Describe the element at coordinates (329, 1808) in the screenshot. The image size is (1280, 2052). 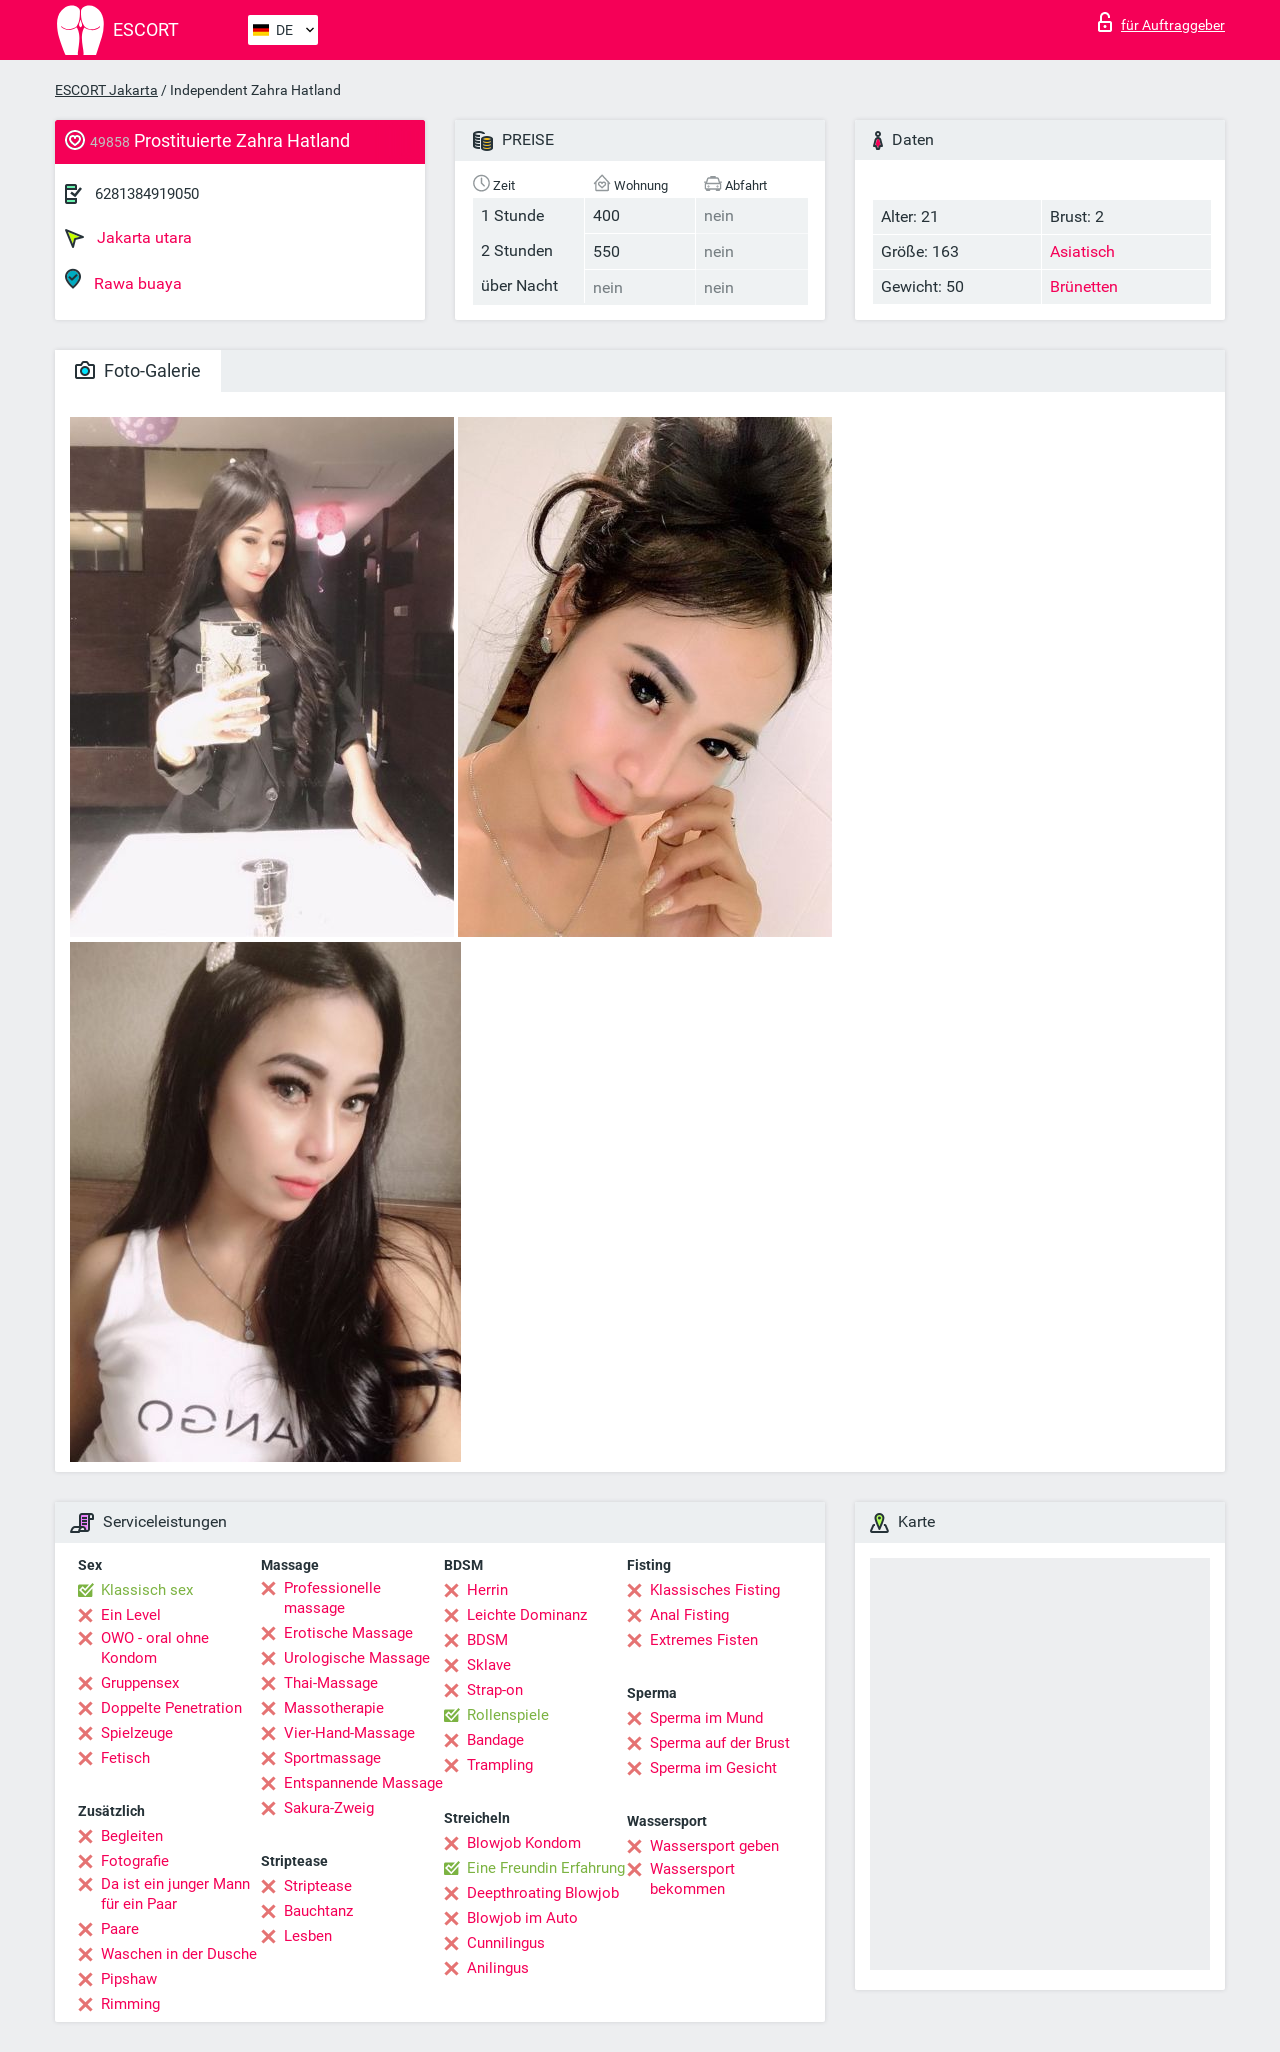
I see `Sakura-Zweig` at that location.